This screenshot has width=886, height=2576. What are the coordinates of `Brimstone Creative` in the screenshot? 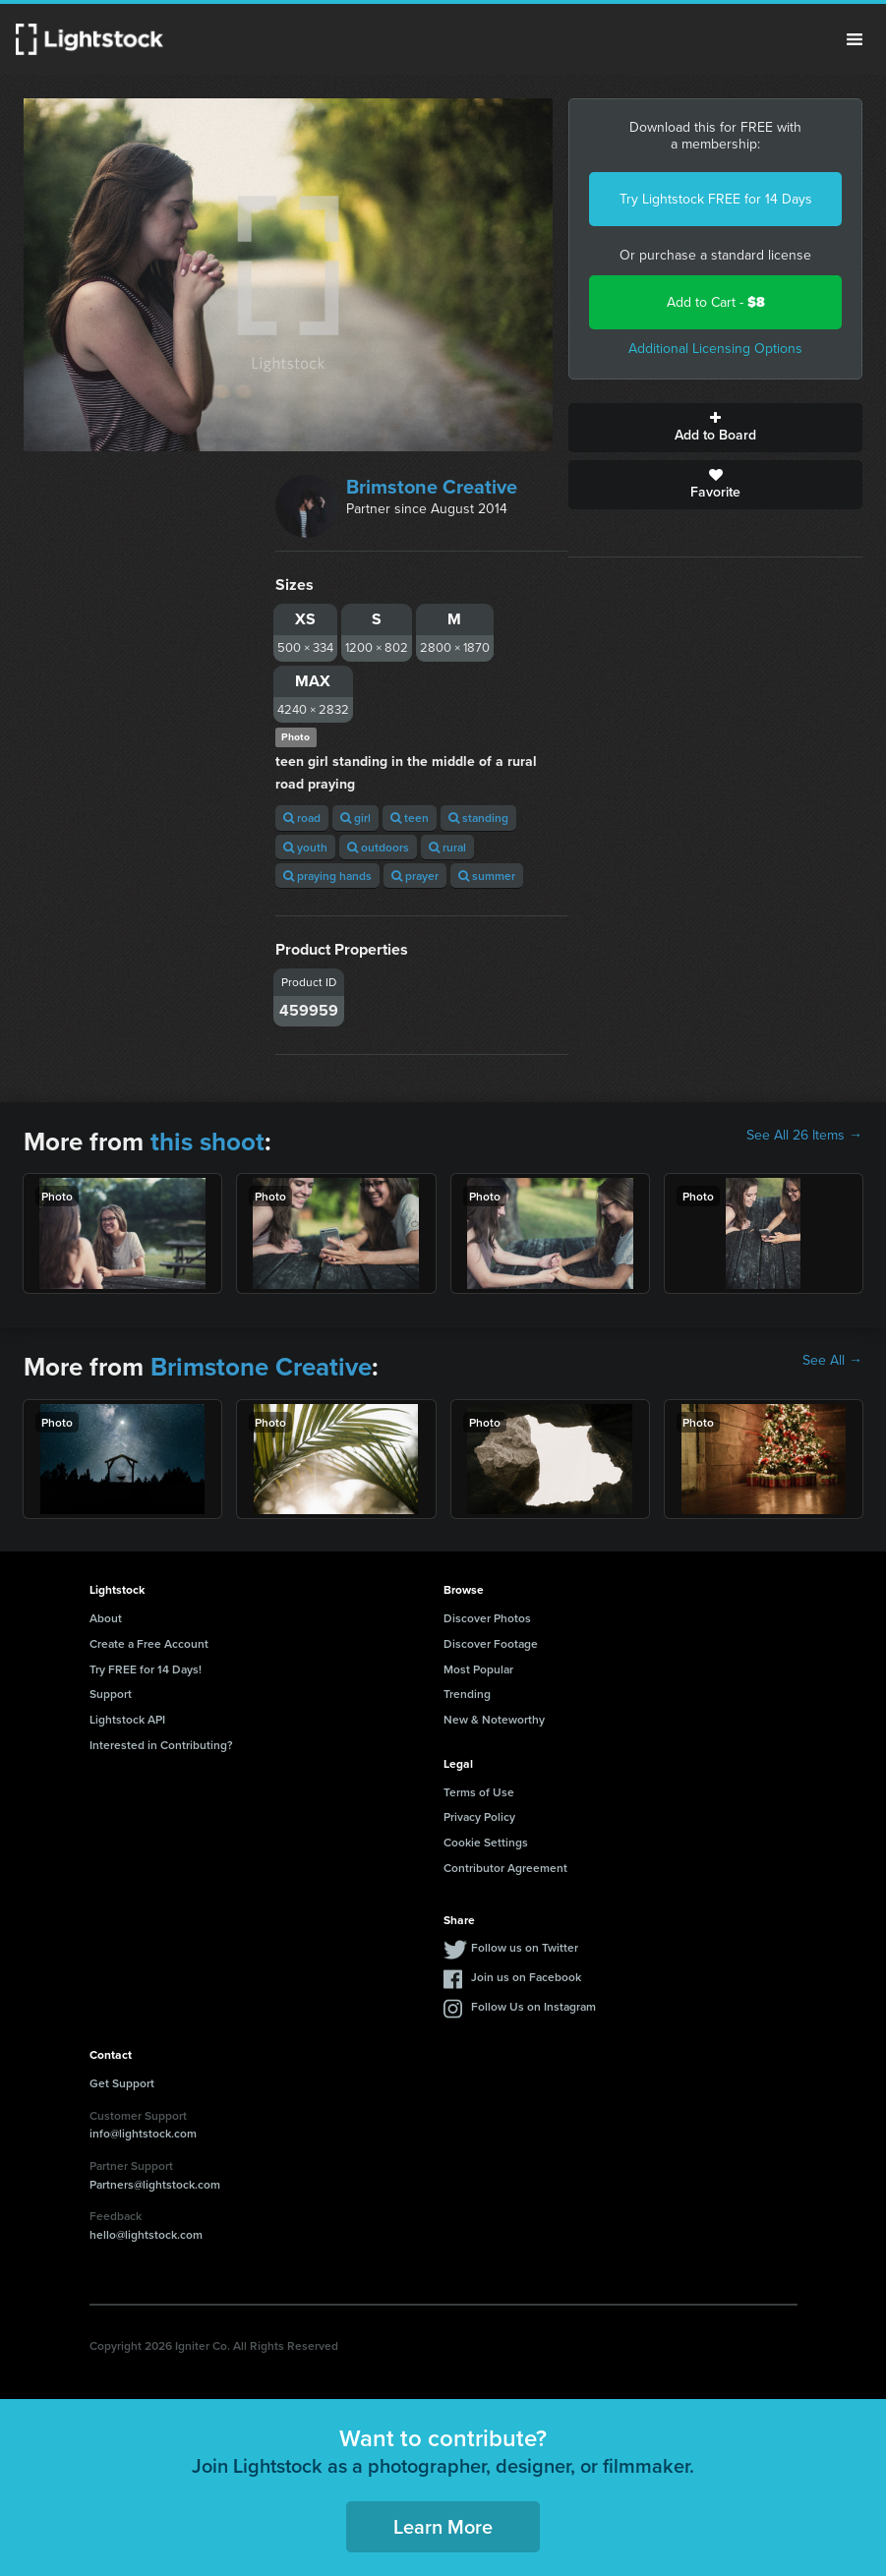 It's located at (431, 486).